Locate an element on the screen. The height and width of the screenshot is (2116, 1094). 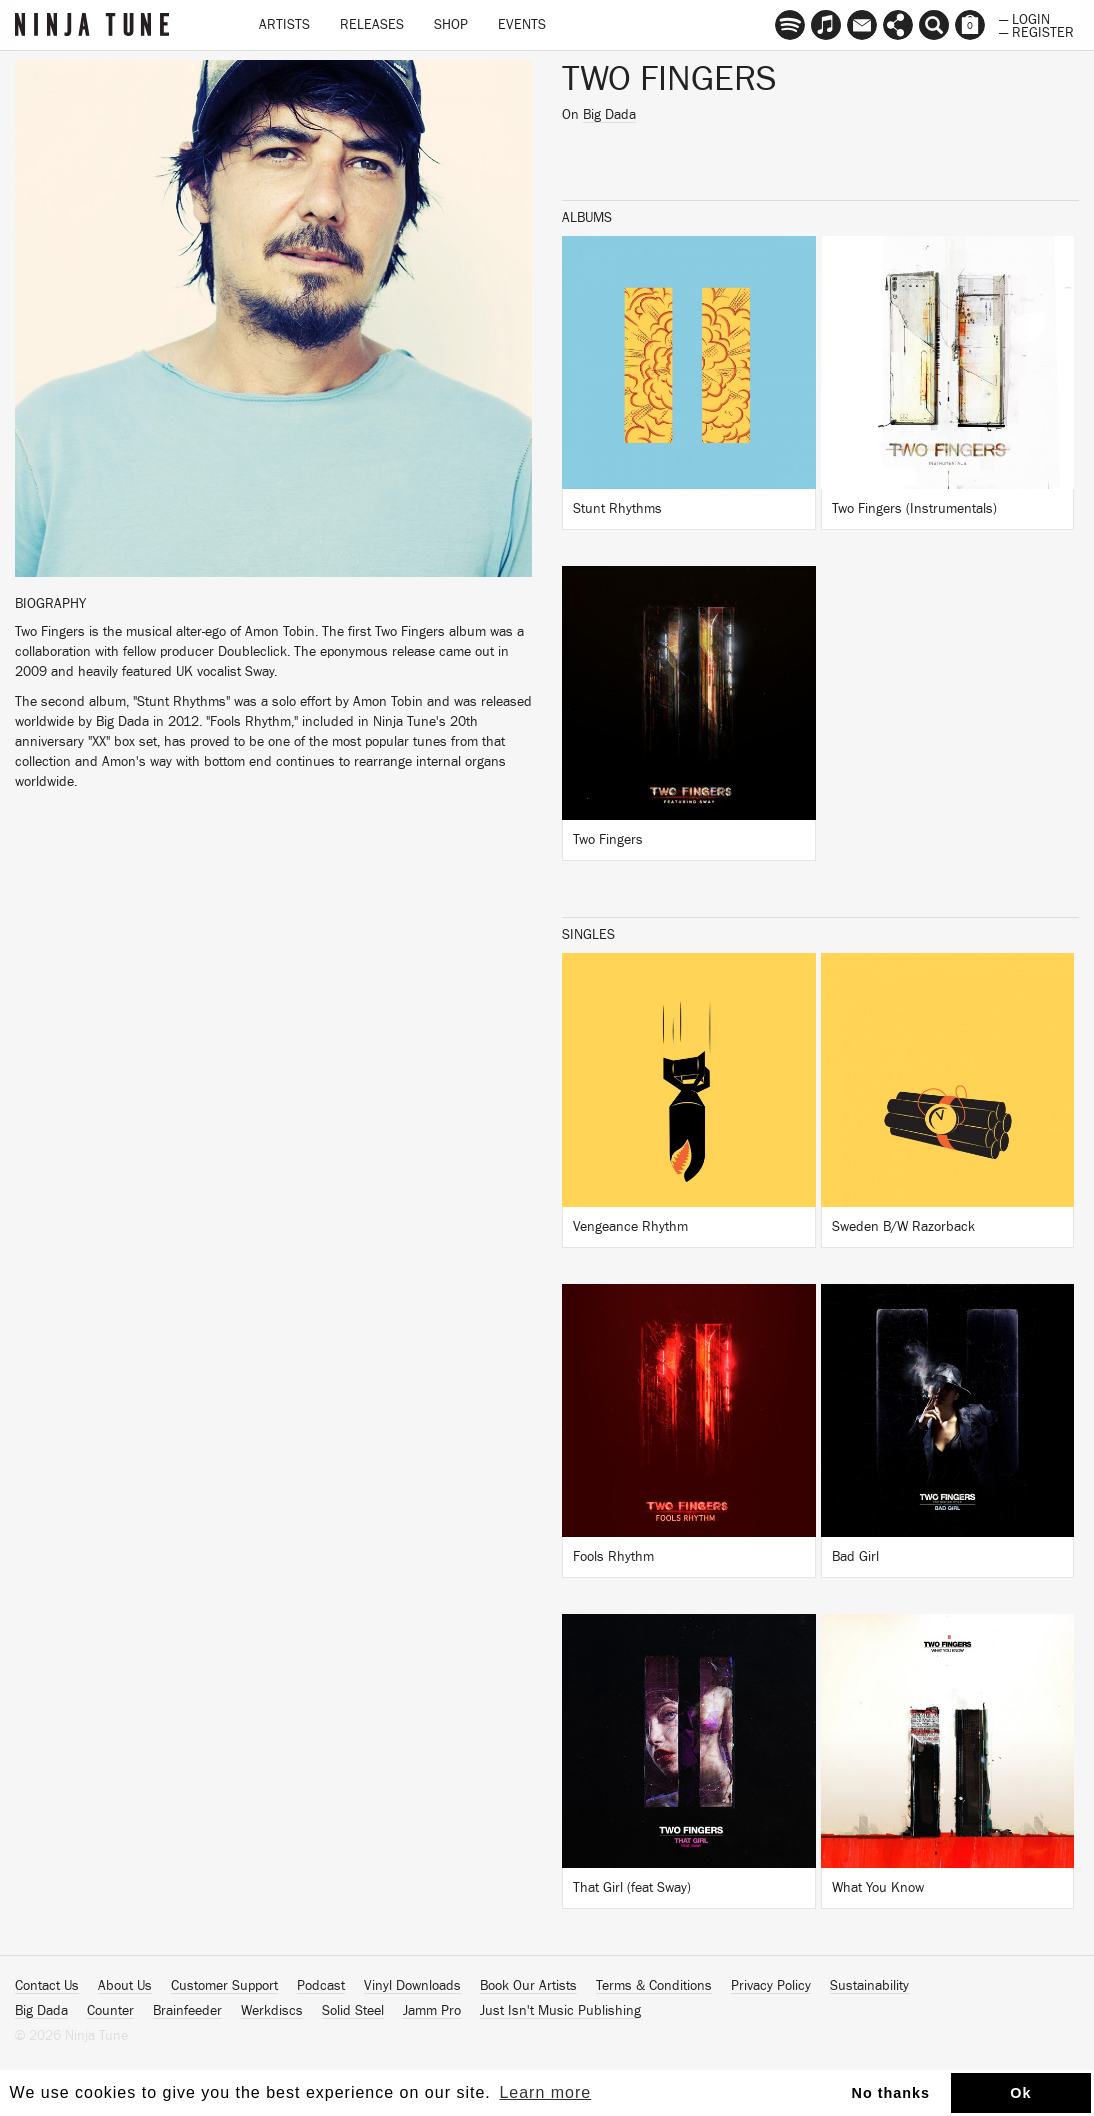
About Us is located at coordinates (125, 1986).